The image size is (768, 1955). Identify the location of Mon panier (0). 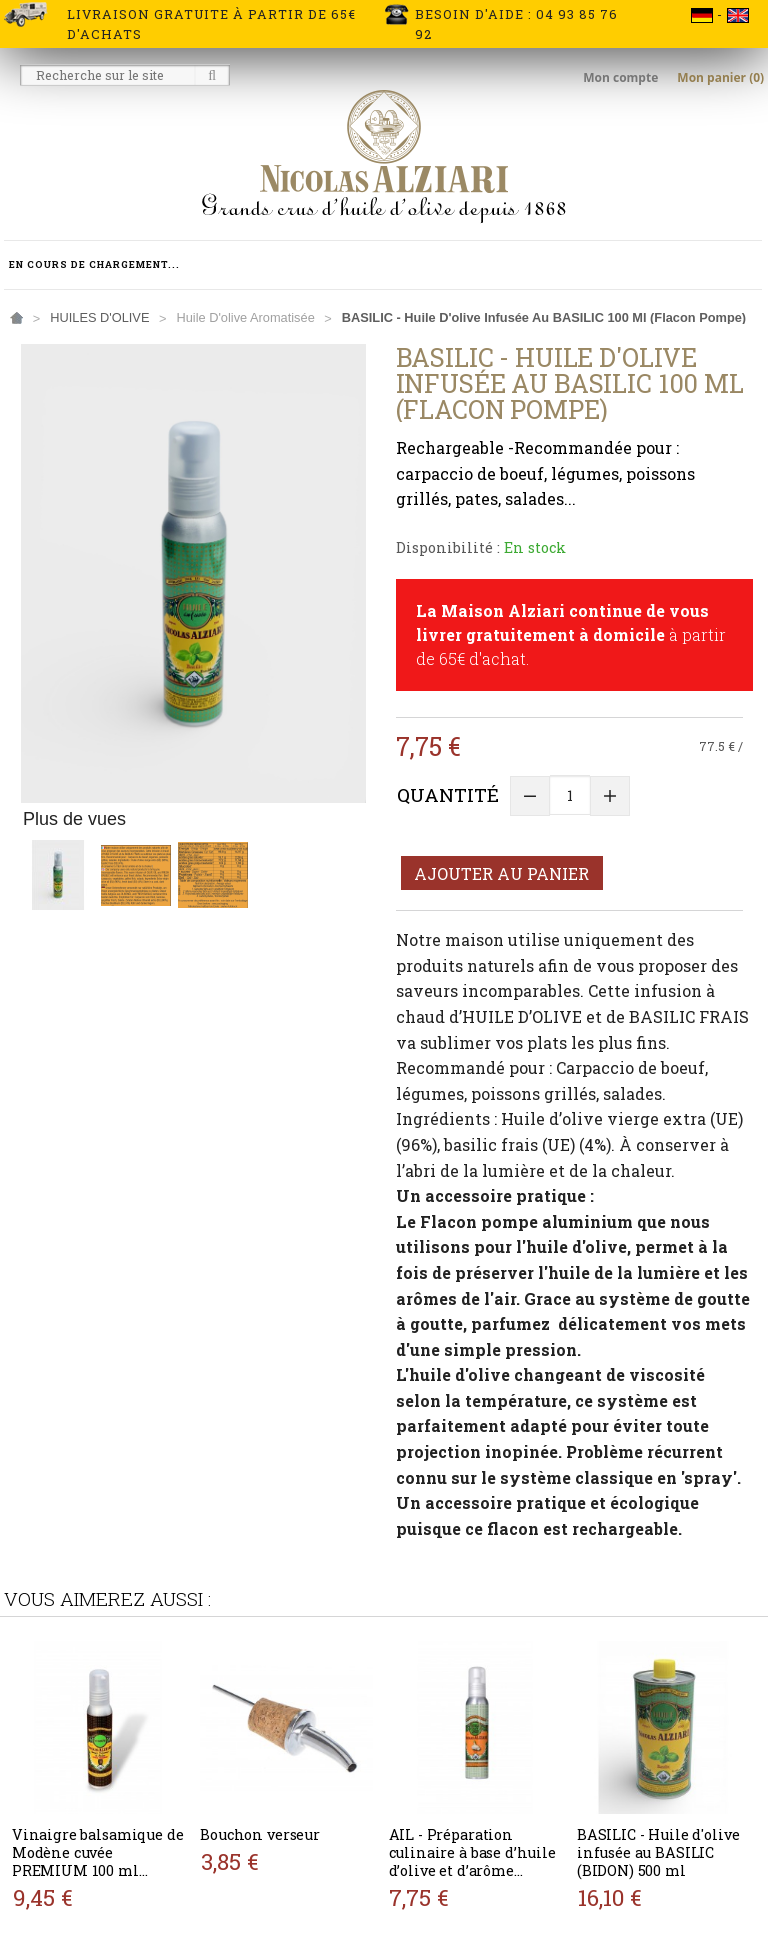
(720, 77).